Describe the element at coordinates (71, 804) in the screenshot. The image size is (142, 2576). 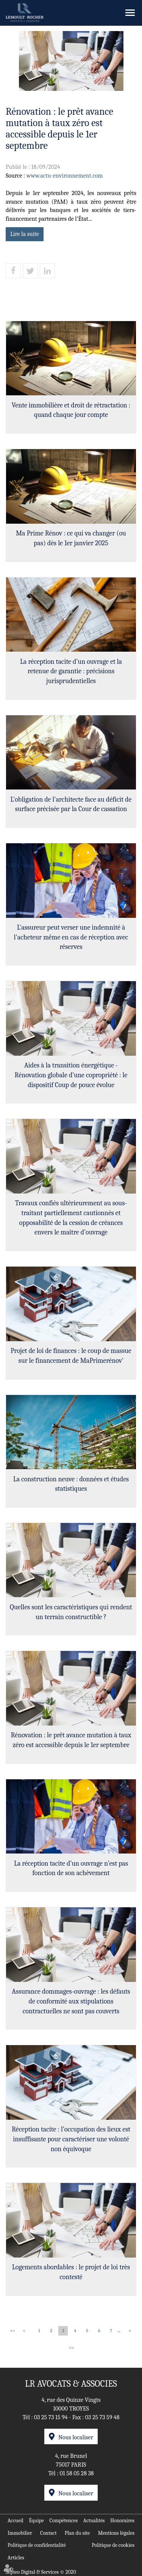
I see `L'obligation de l'architecte face au déficit de surface précisée par la Cour de cassation` at that location.